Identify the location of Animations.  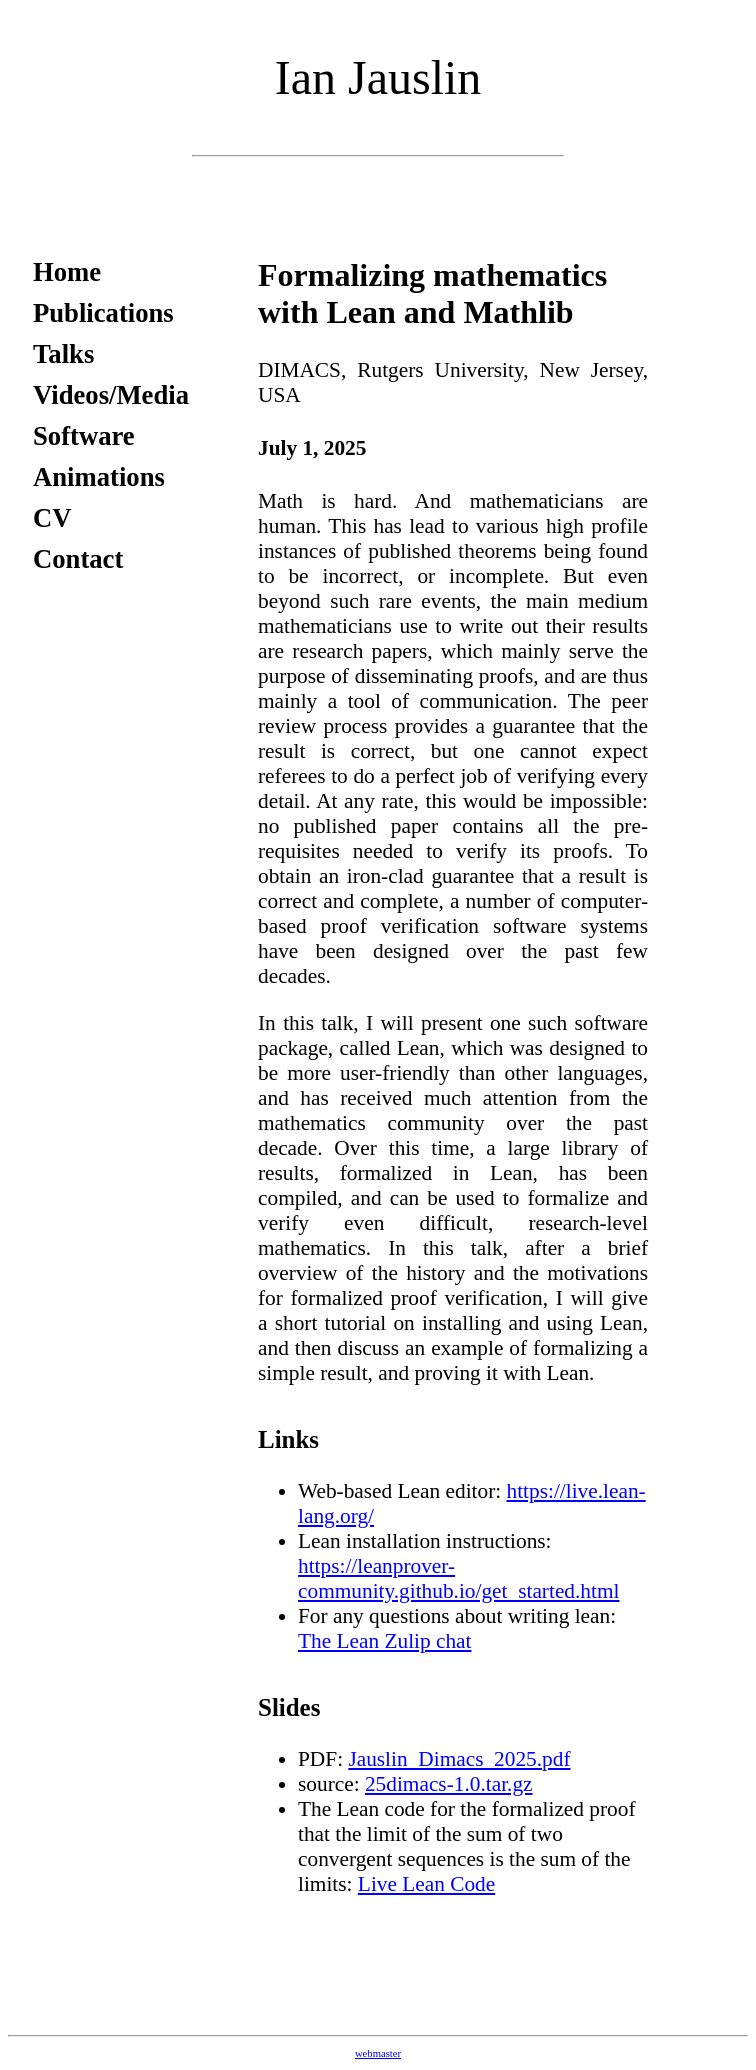
(99, 477).